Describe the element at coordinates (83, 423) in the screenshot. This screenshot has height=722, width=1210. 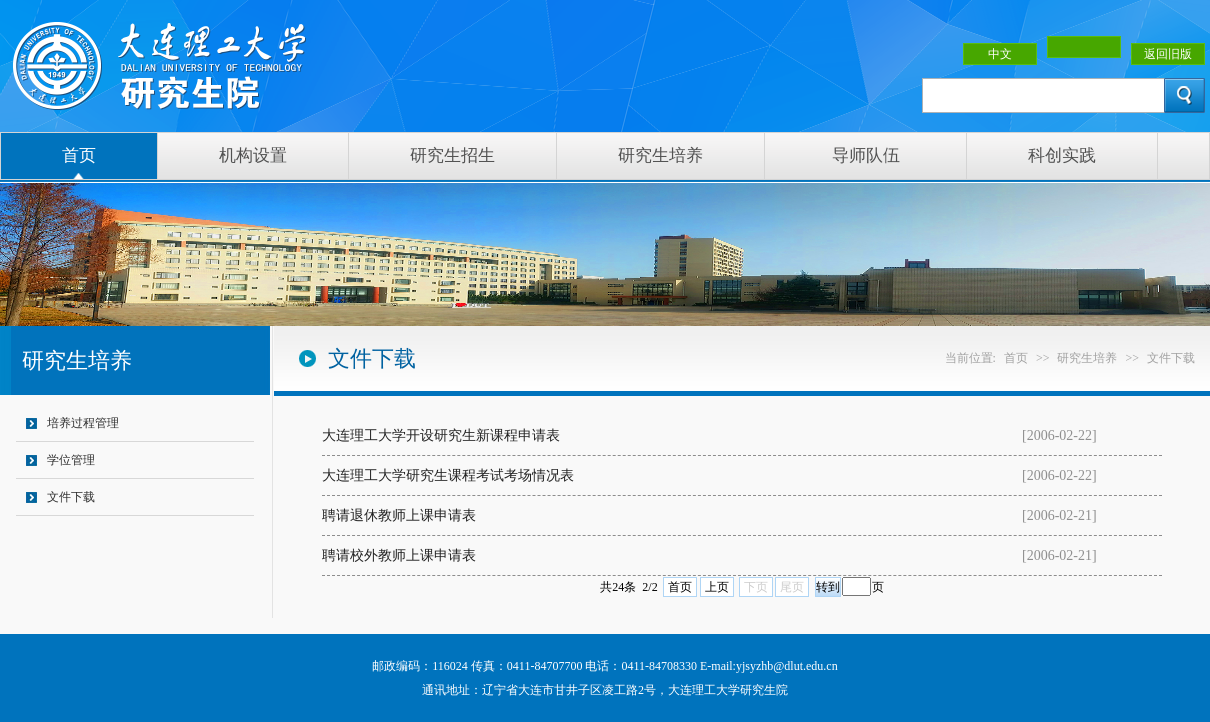
I see `培养过程管理` at that location.